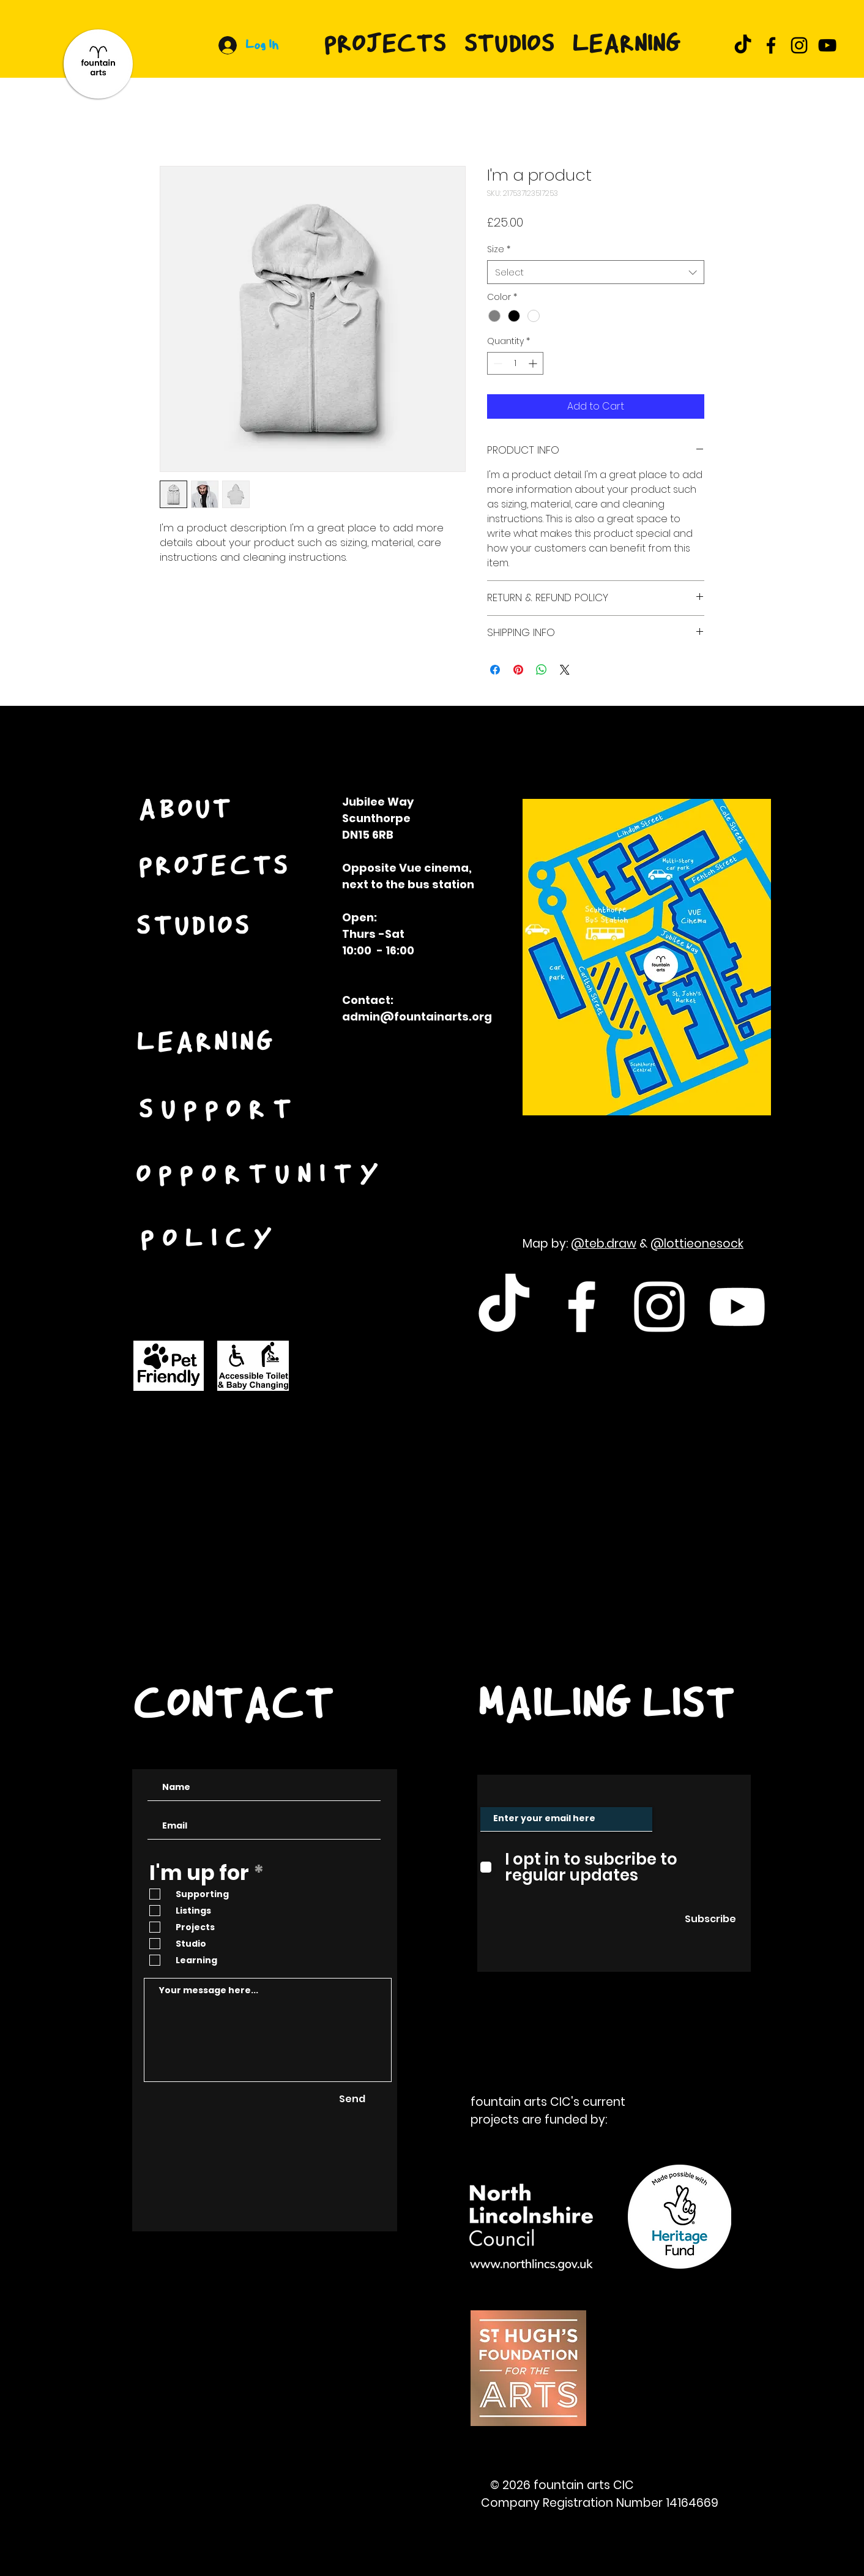 The height and width of the screenshot is (2576, 864). What do you see at coordinates (743, 45) in the screenshot?
I see `[TikTok]` at bounding box center [743, 45].